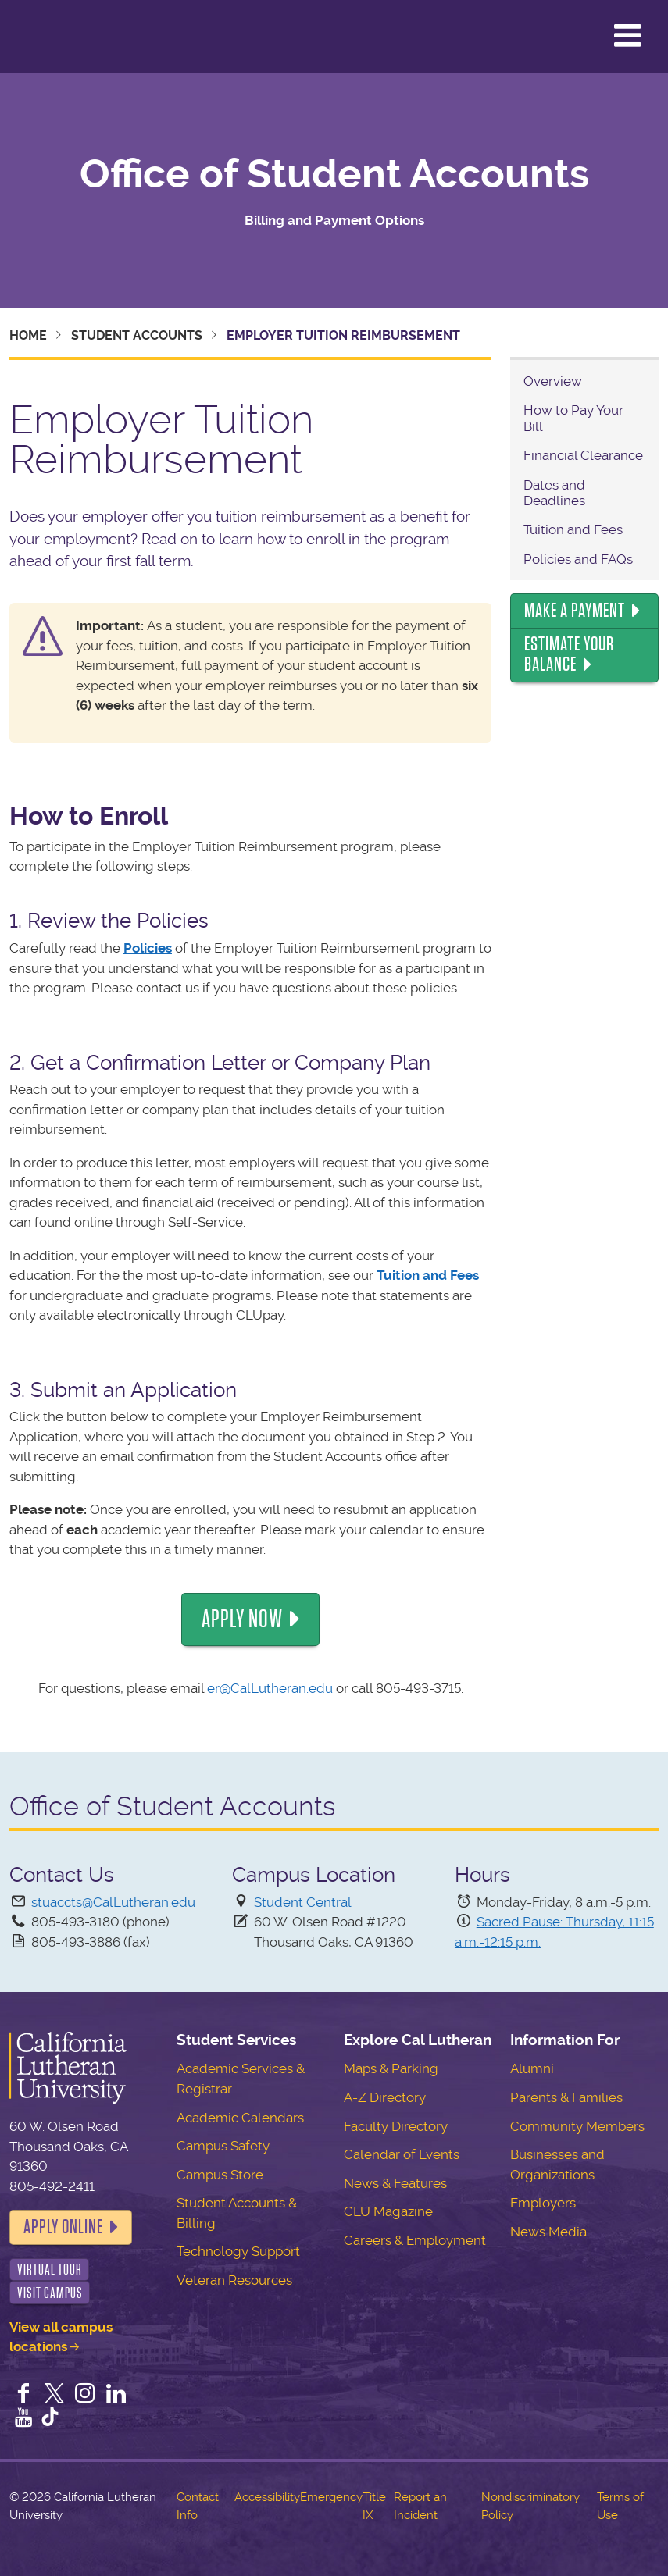 This screenshot has height=2576, width=668. What do you see at coordinates (49, 2269) in the screenshot?
I see `Virtual Tour` at bounding box center [49, 2269].